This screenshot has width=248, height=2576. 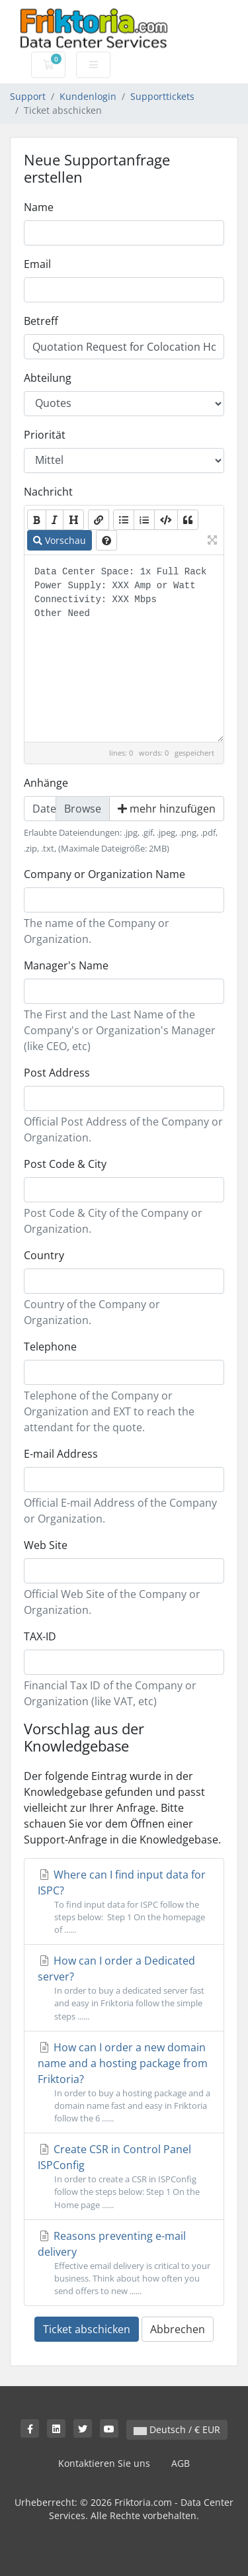 I want to click on Where can I find input data for ISPC?, so click(x=124, y=1902).